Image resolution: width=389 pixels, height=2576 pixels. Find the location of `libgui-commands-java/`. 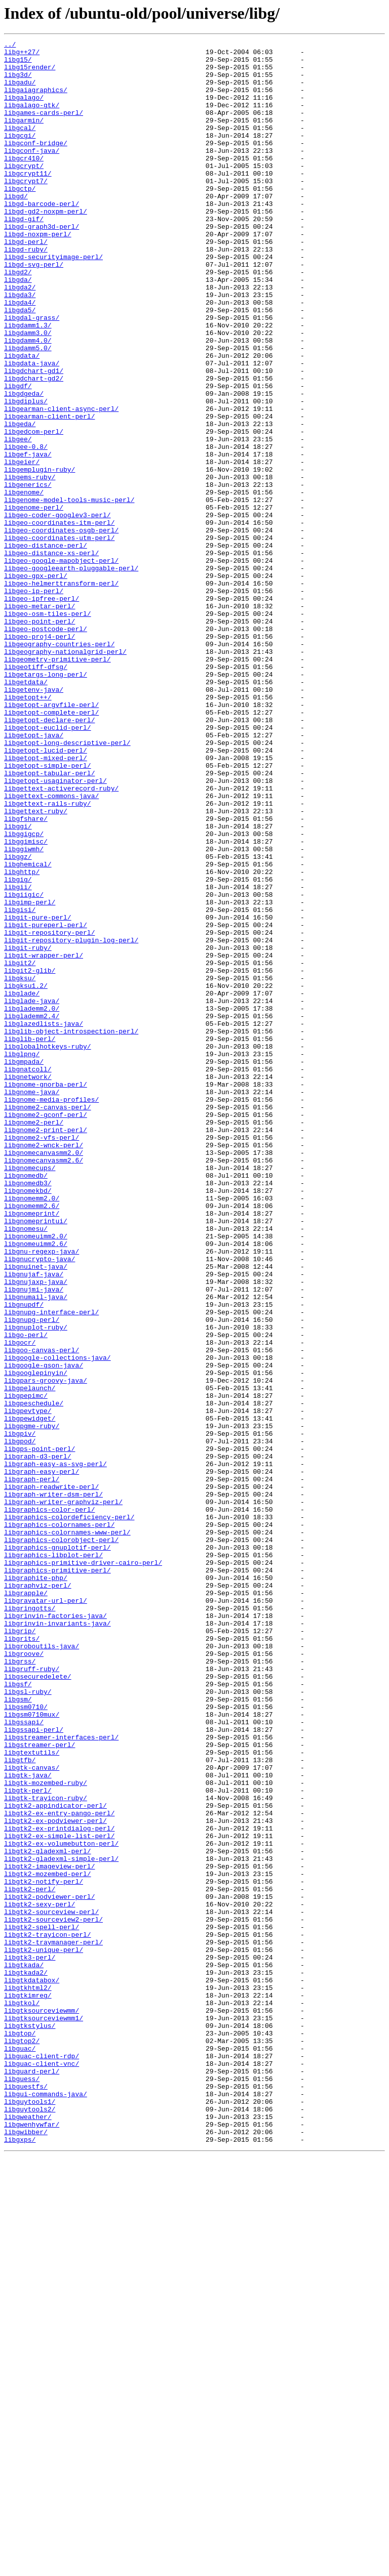

libgui-commands-java/ is located at coordinates (45, 2505).